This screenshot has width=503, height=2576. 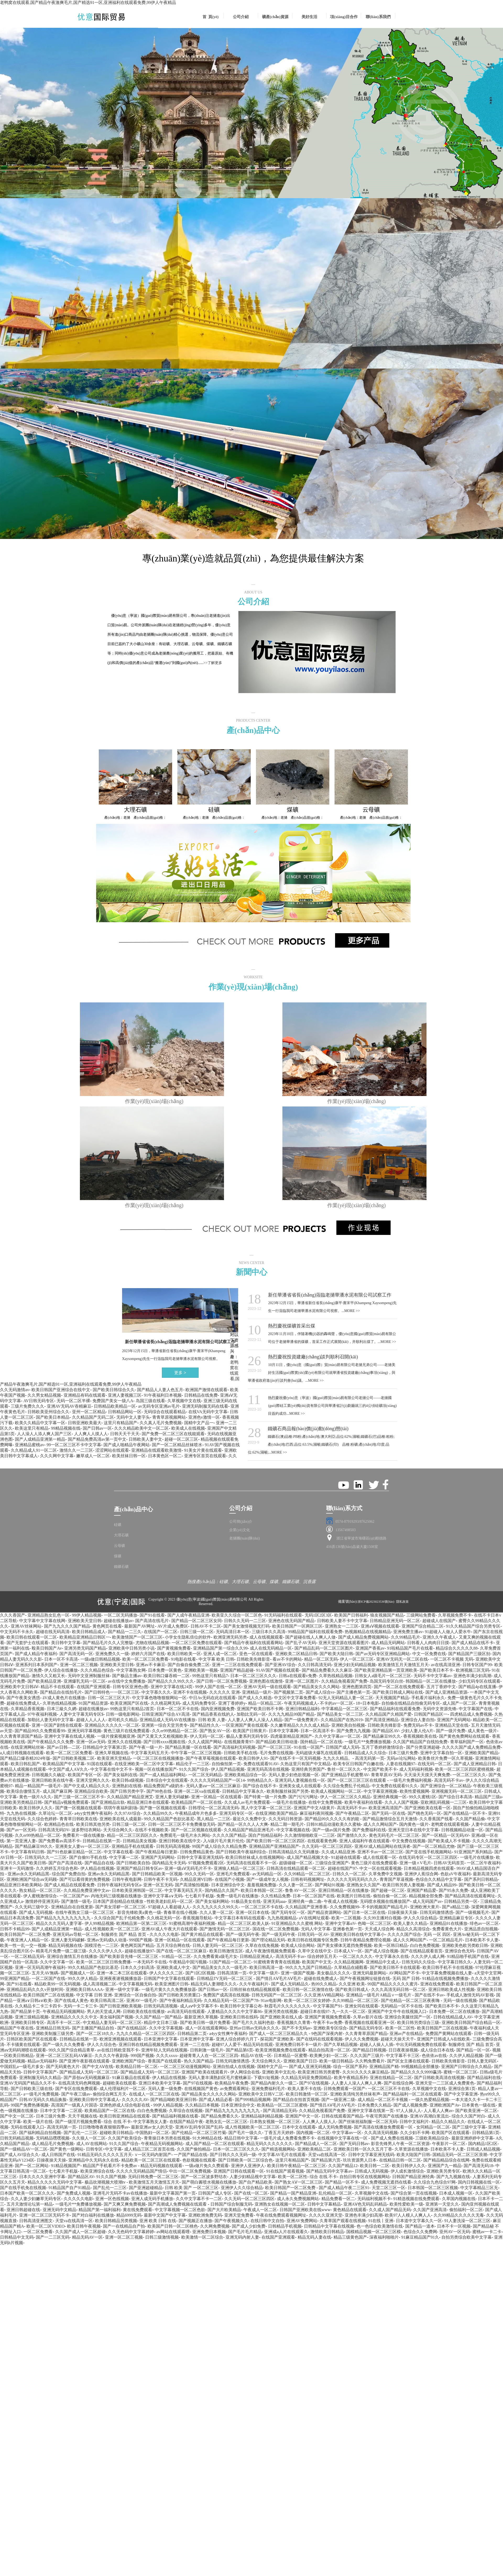 What do you see at coordinates (308, 1857) in the screenshot?
I see `成人国产精品视频大全` at bounding box center [308, 1857].